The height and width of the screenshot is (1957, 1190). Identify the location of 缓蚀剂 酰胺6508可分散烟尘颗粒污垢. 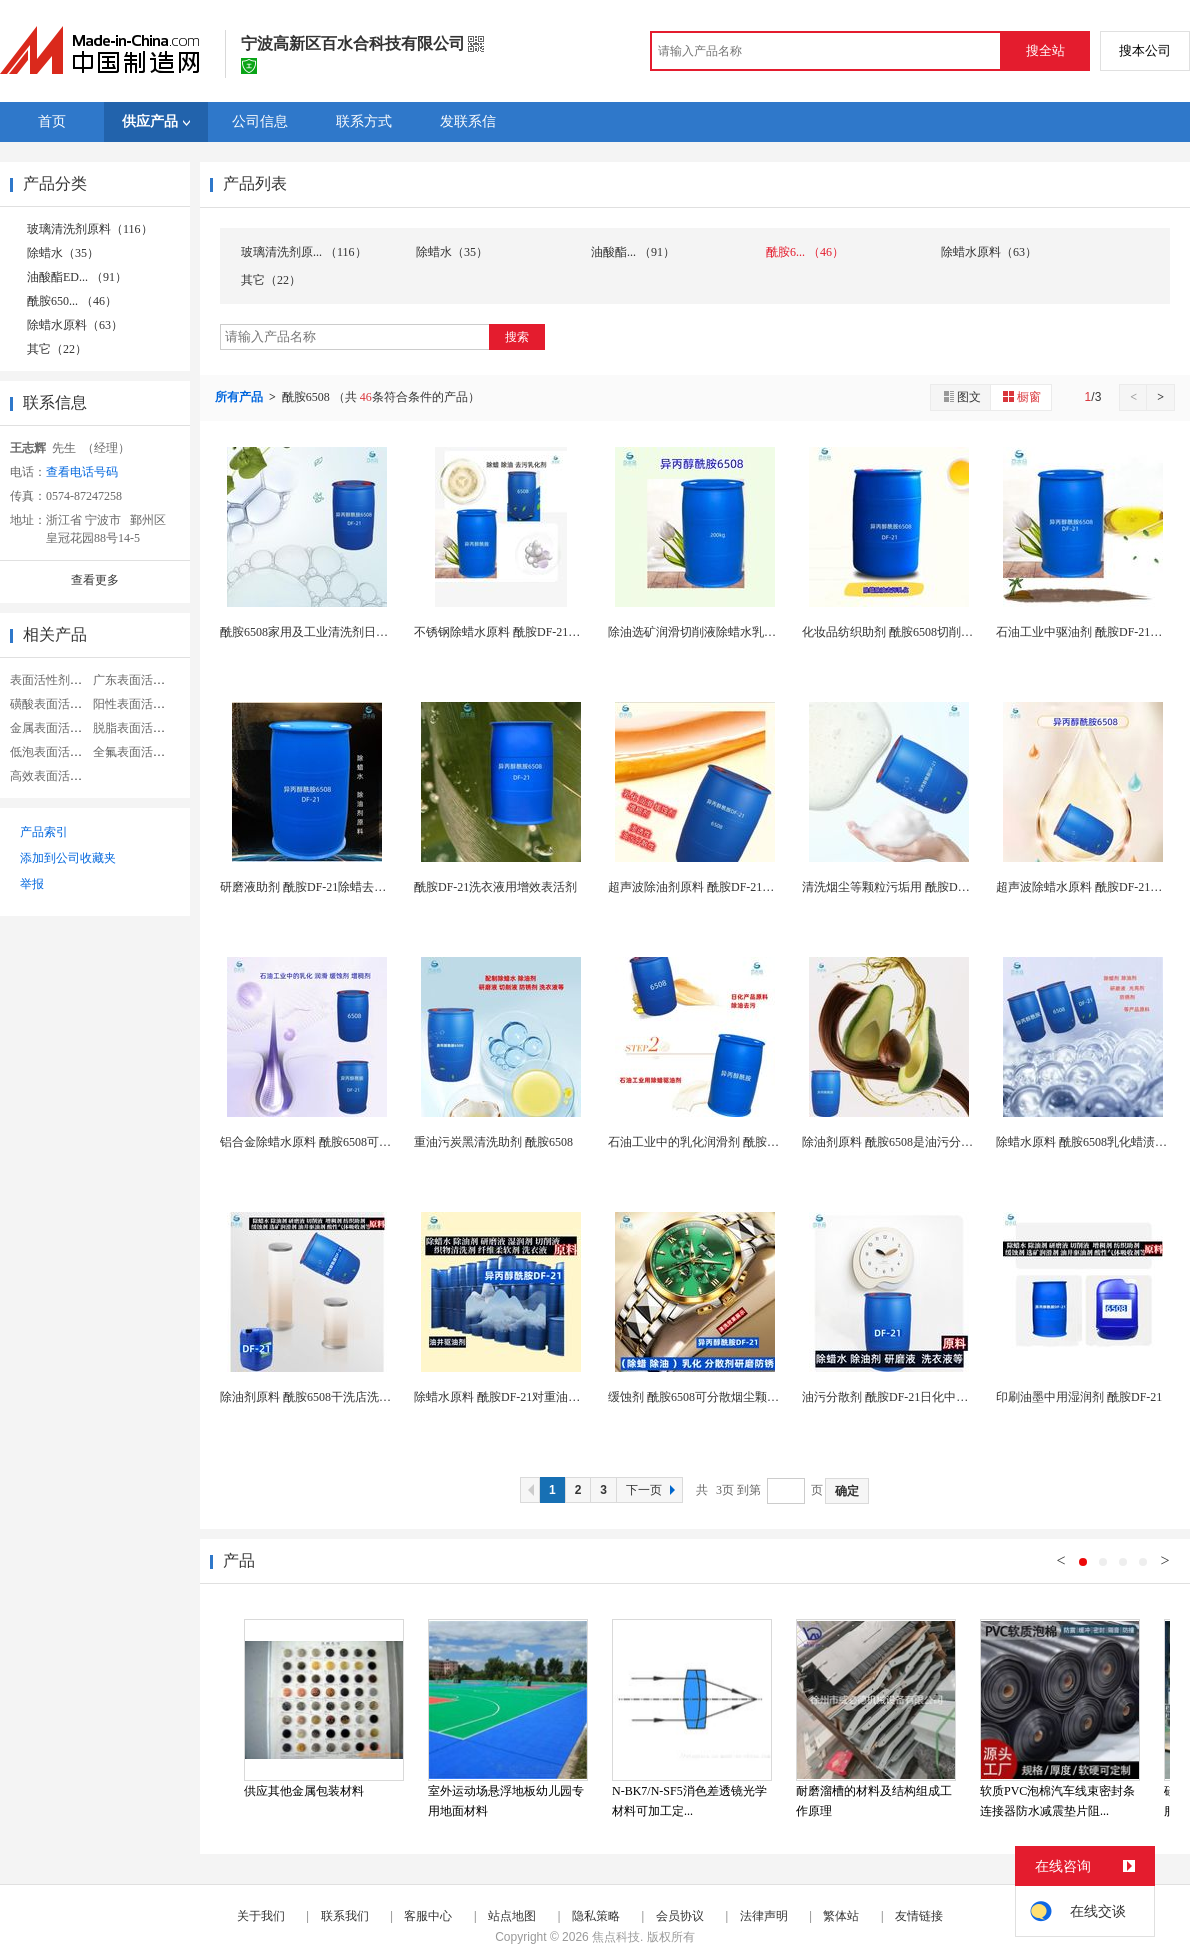
(705, 1397).